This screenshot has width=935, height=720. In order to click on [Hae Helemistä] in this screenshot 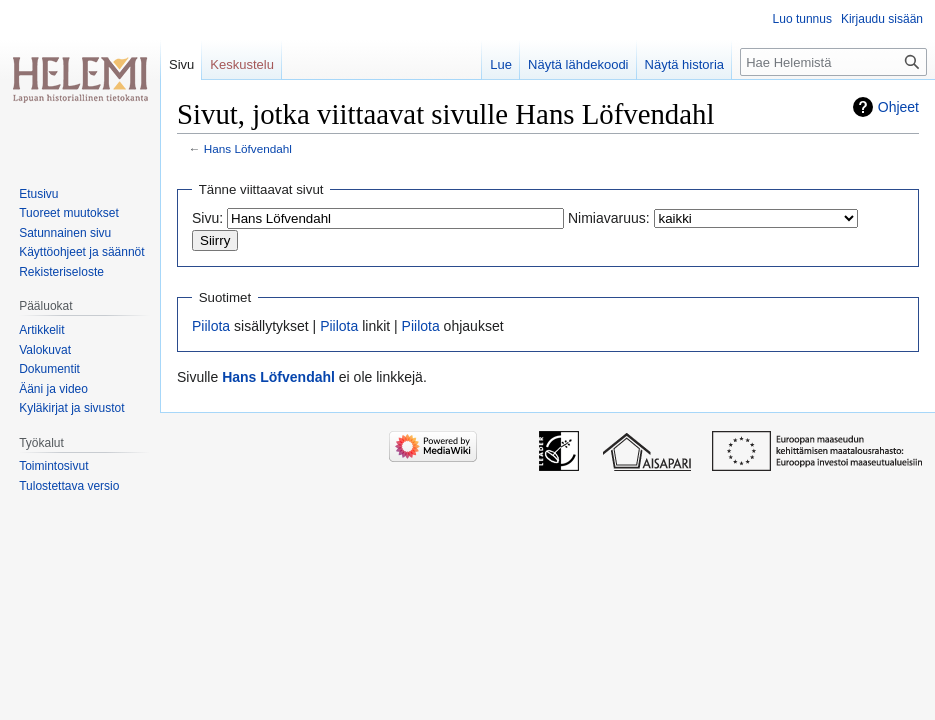, I will do `click(833, 62)`.